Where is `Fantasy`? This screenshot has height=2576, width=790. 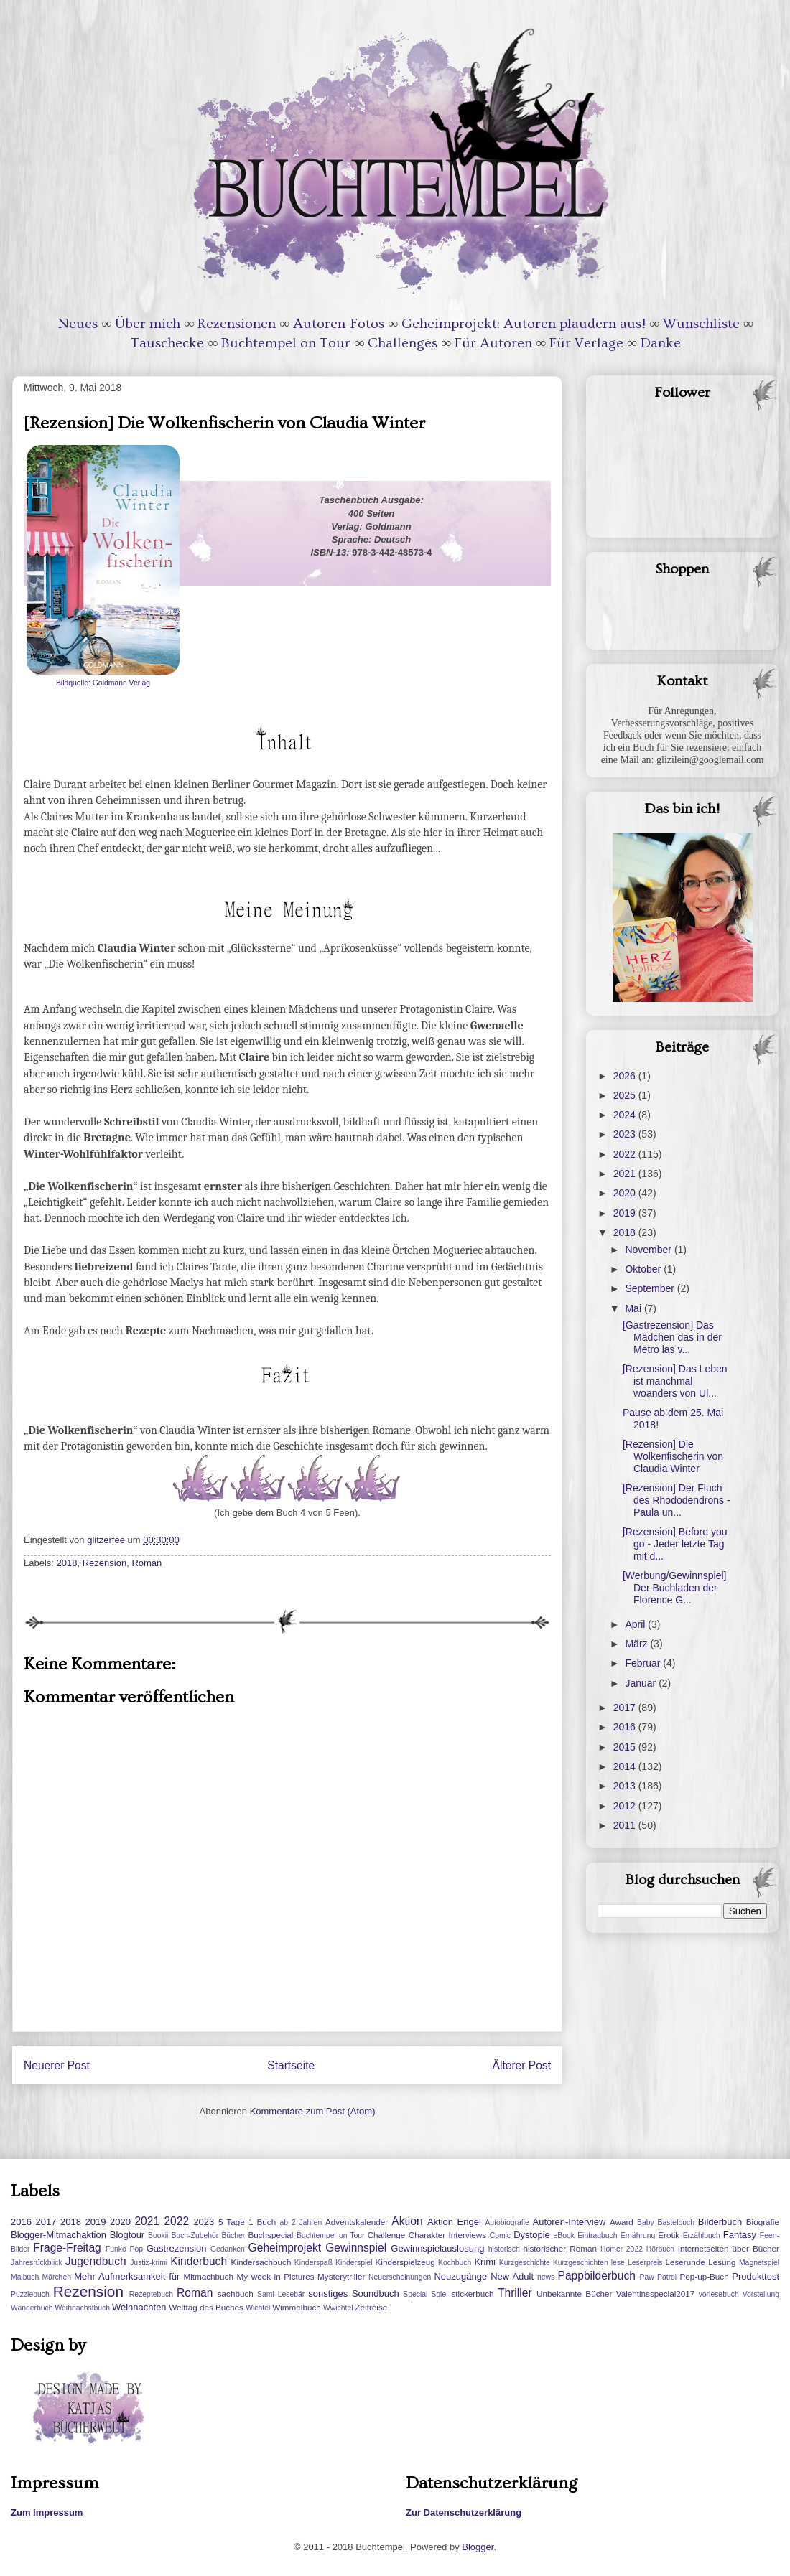 Fantasy is located at coordinates (739, 2234).